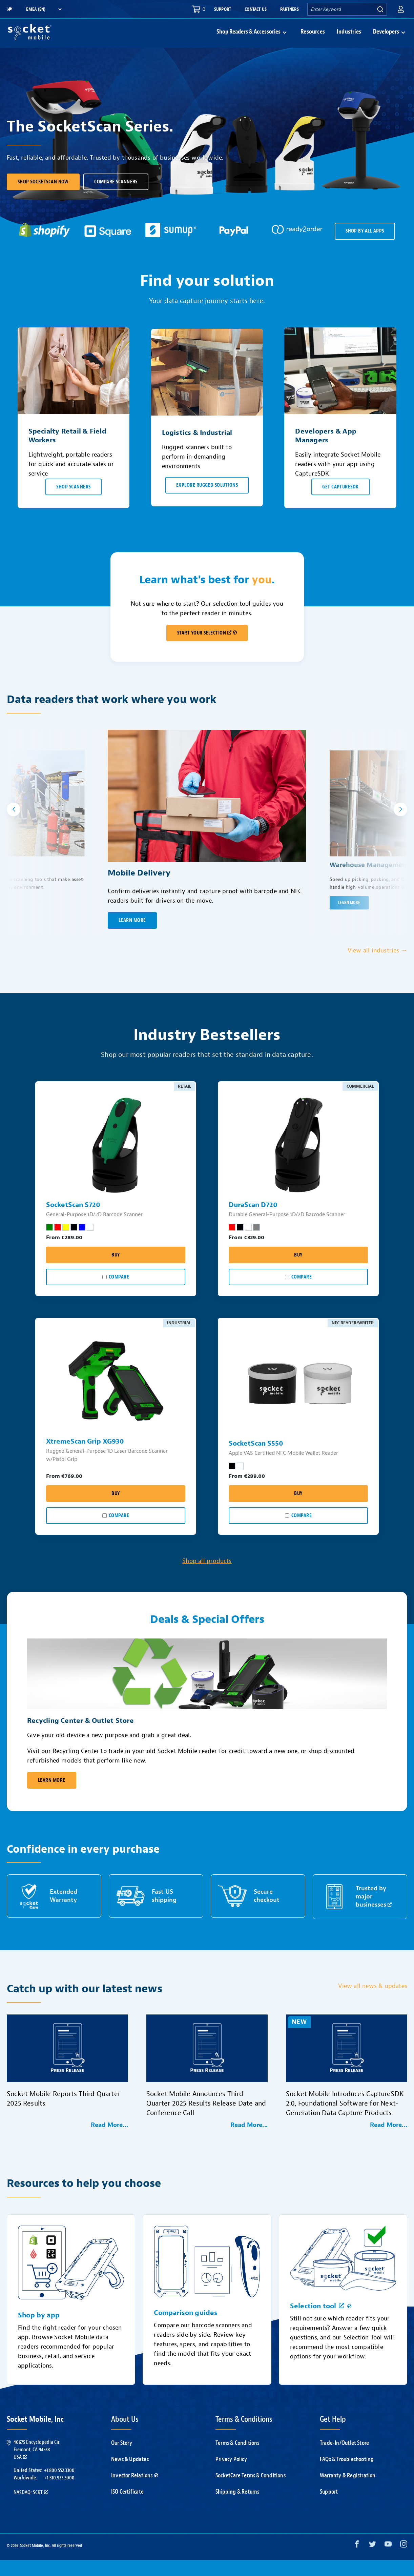 Image resolution: width=414 pixels, height=2576 pixels. I want to click on [Twitter opens in a new window], so click(372, 2561).